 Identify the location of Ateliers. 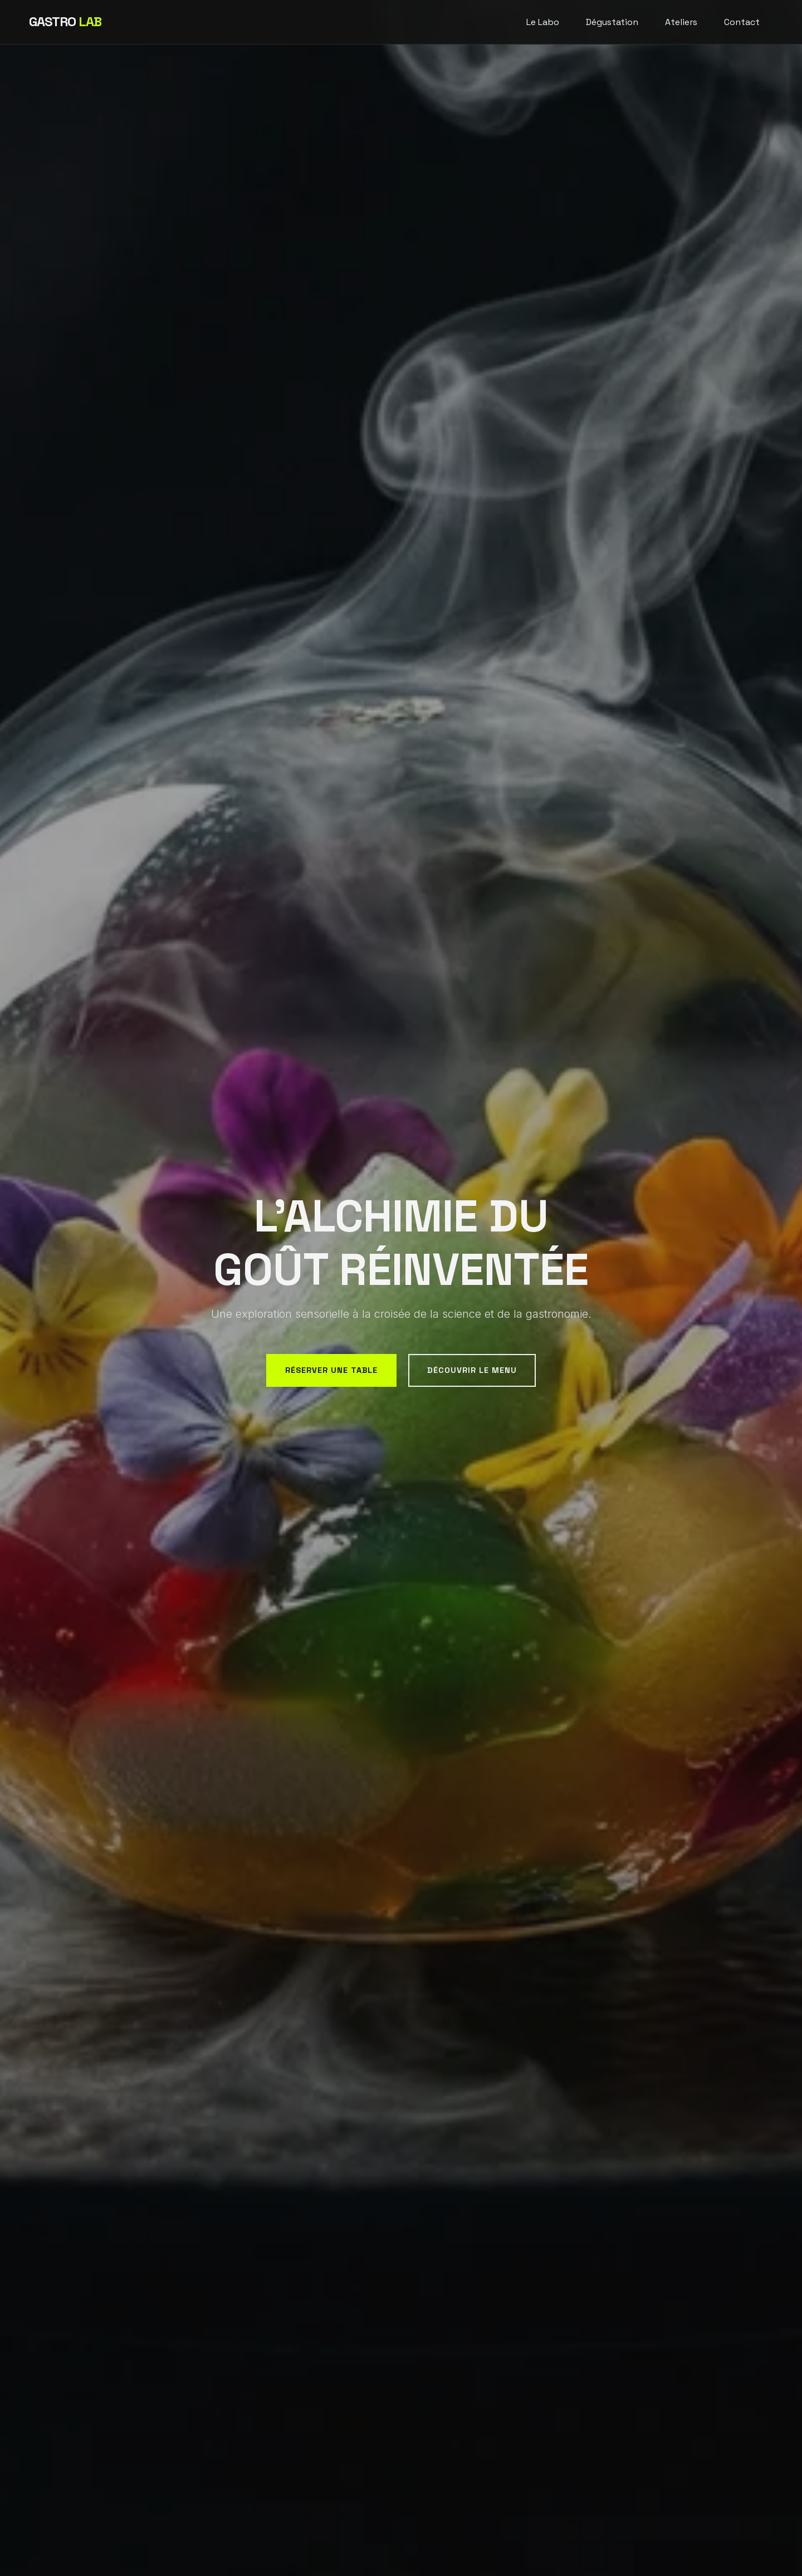
(681, 22).